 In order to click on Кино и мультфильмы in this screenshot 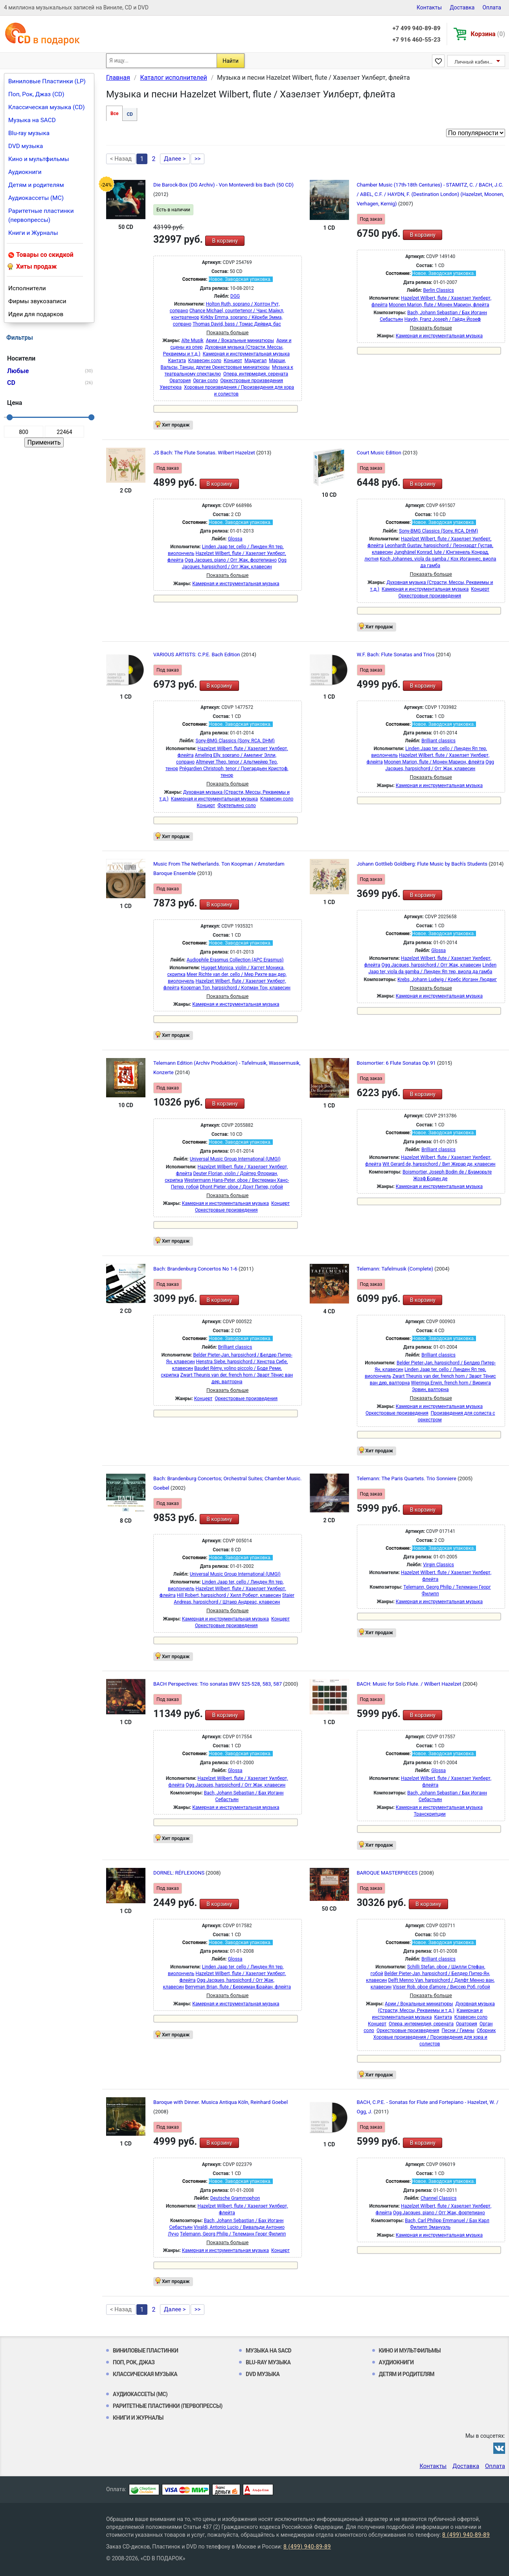, I will do `click(38, 159)`.